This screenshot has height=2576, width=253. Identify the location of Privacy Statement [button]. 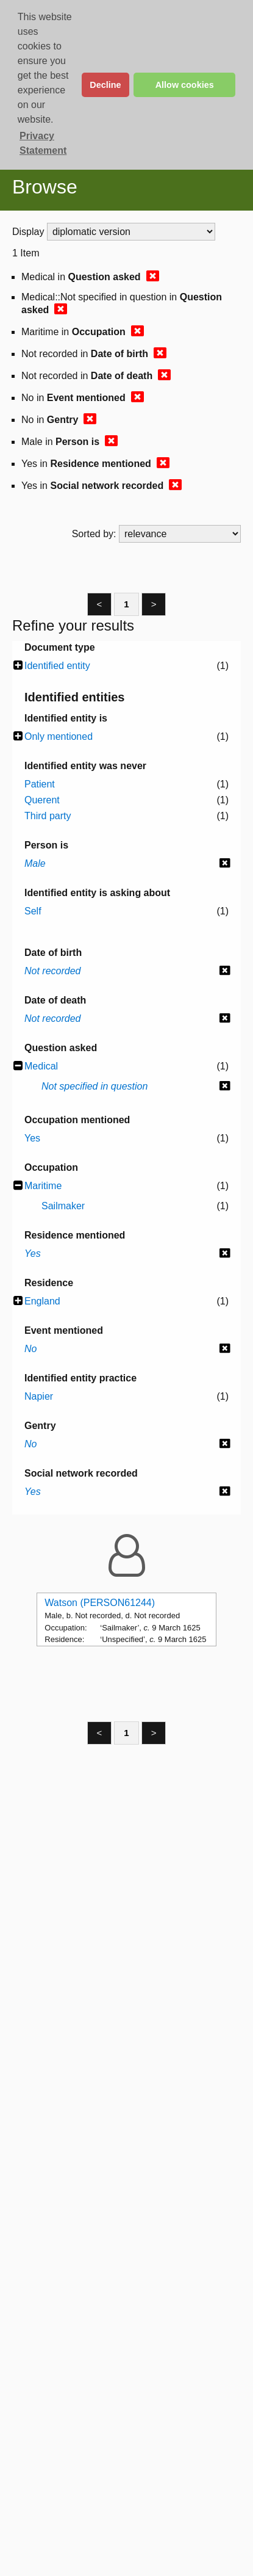
(43, 143).